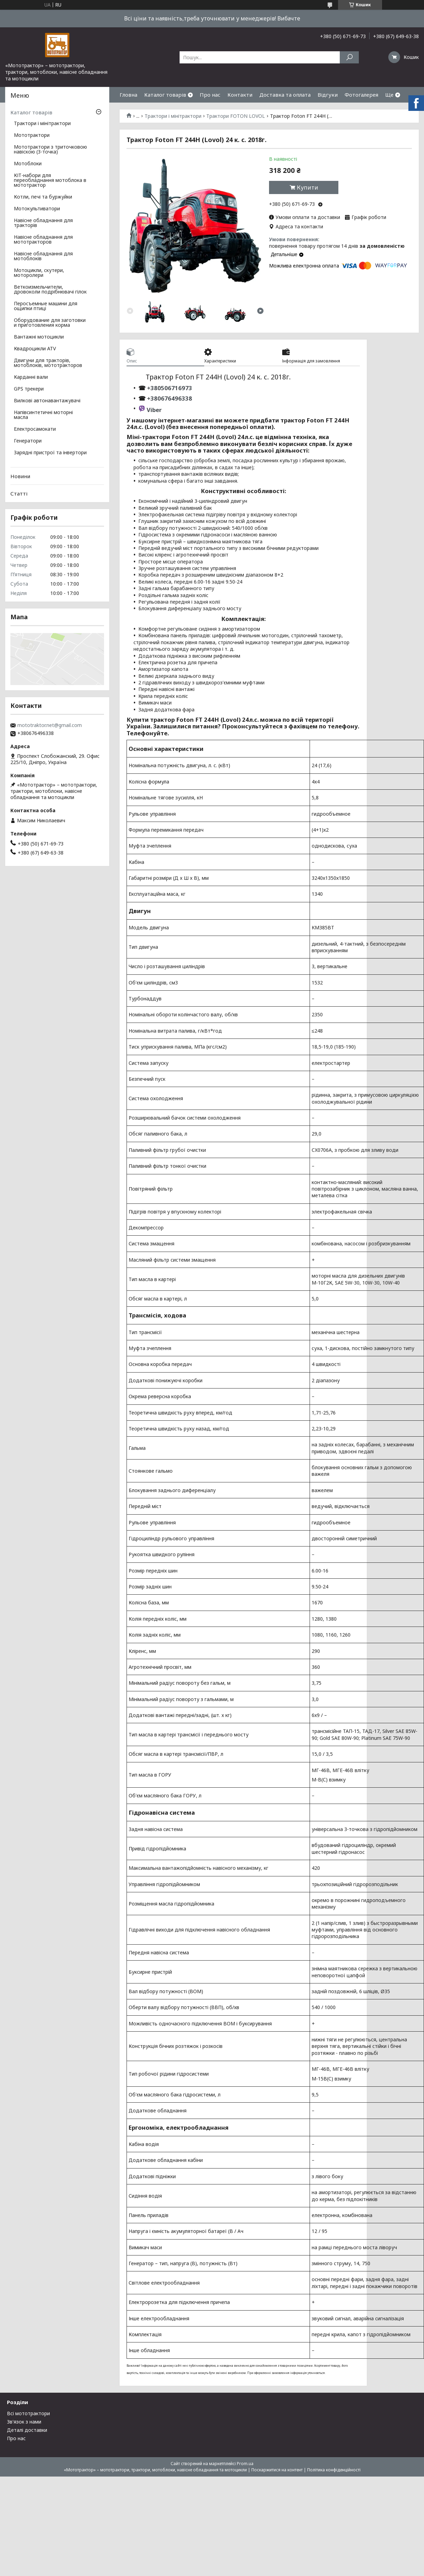 This screenshot has width=424, height=2576. What do you see at coordinates (35, 429) in the screenshot?
I see `Електросамокати` at bounding box center [35, 429].